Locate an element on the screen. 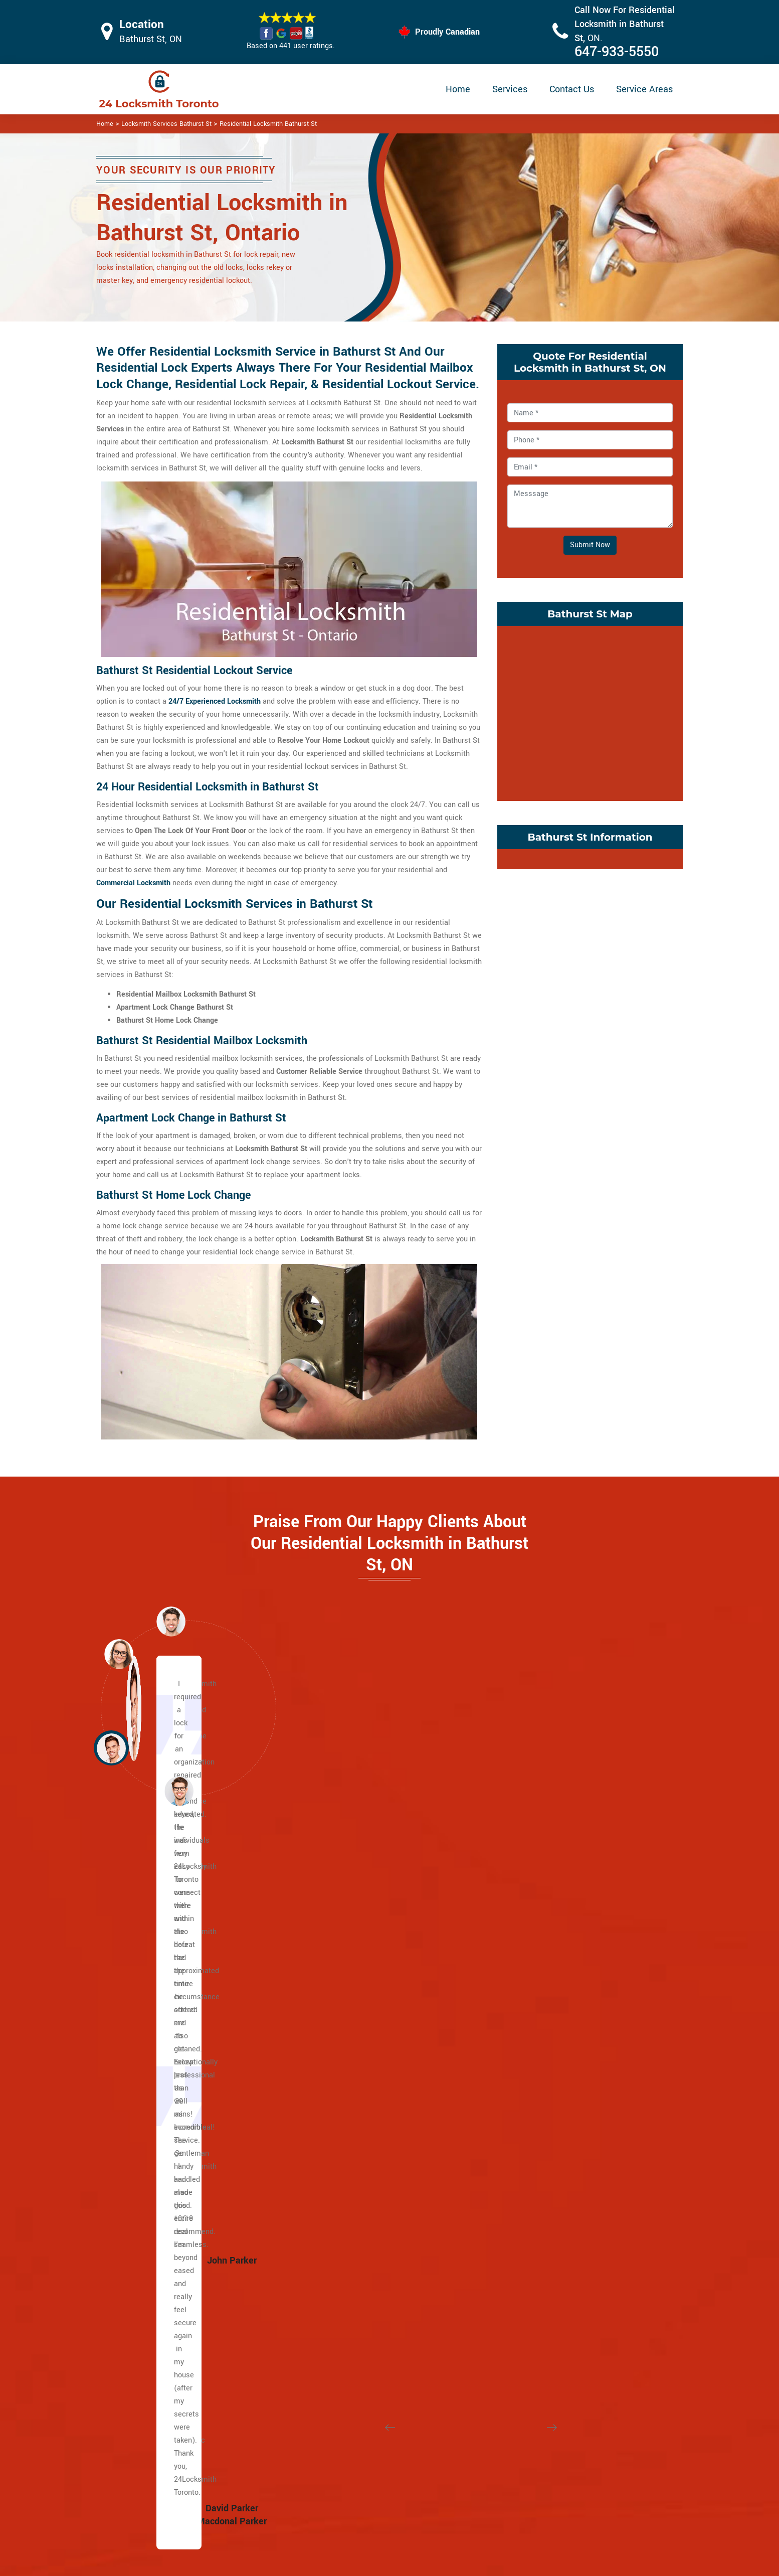  Emergency Locksmith is located at coordinates (468, 2523).